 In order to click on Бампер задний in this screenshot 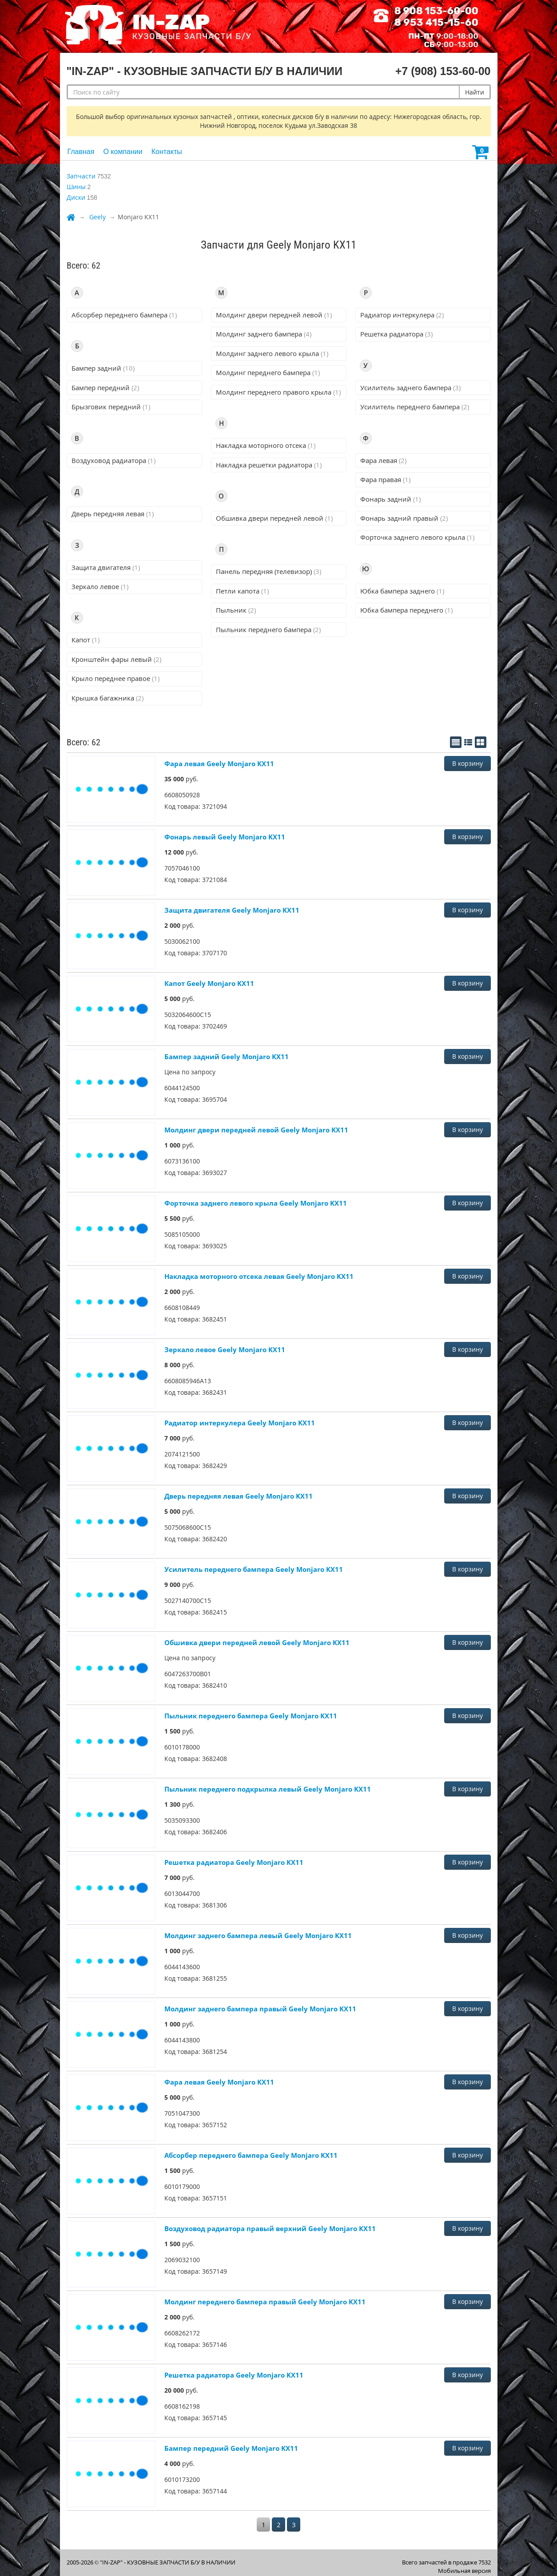, I will do `click(103, 368)`.